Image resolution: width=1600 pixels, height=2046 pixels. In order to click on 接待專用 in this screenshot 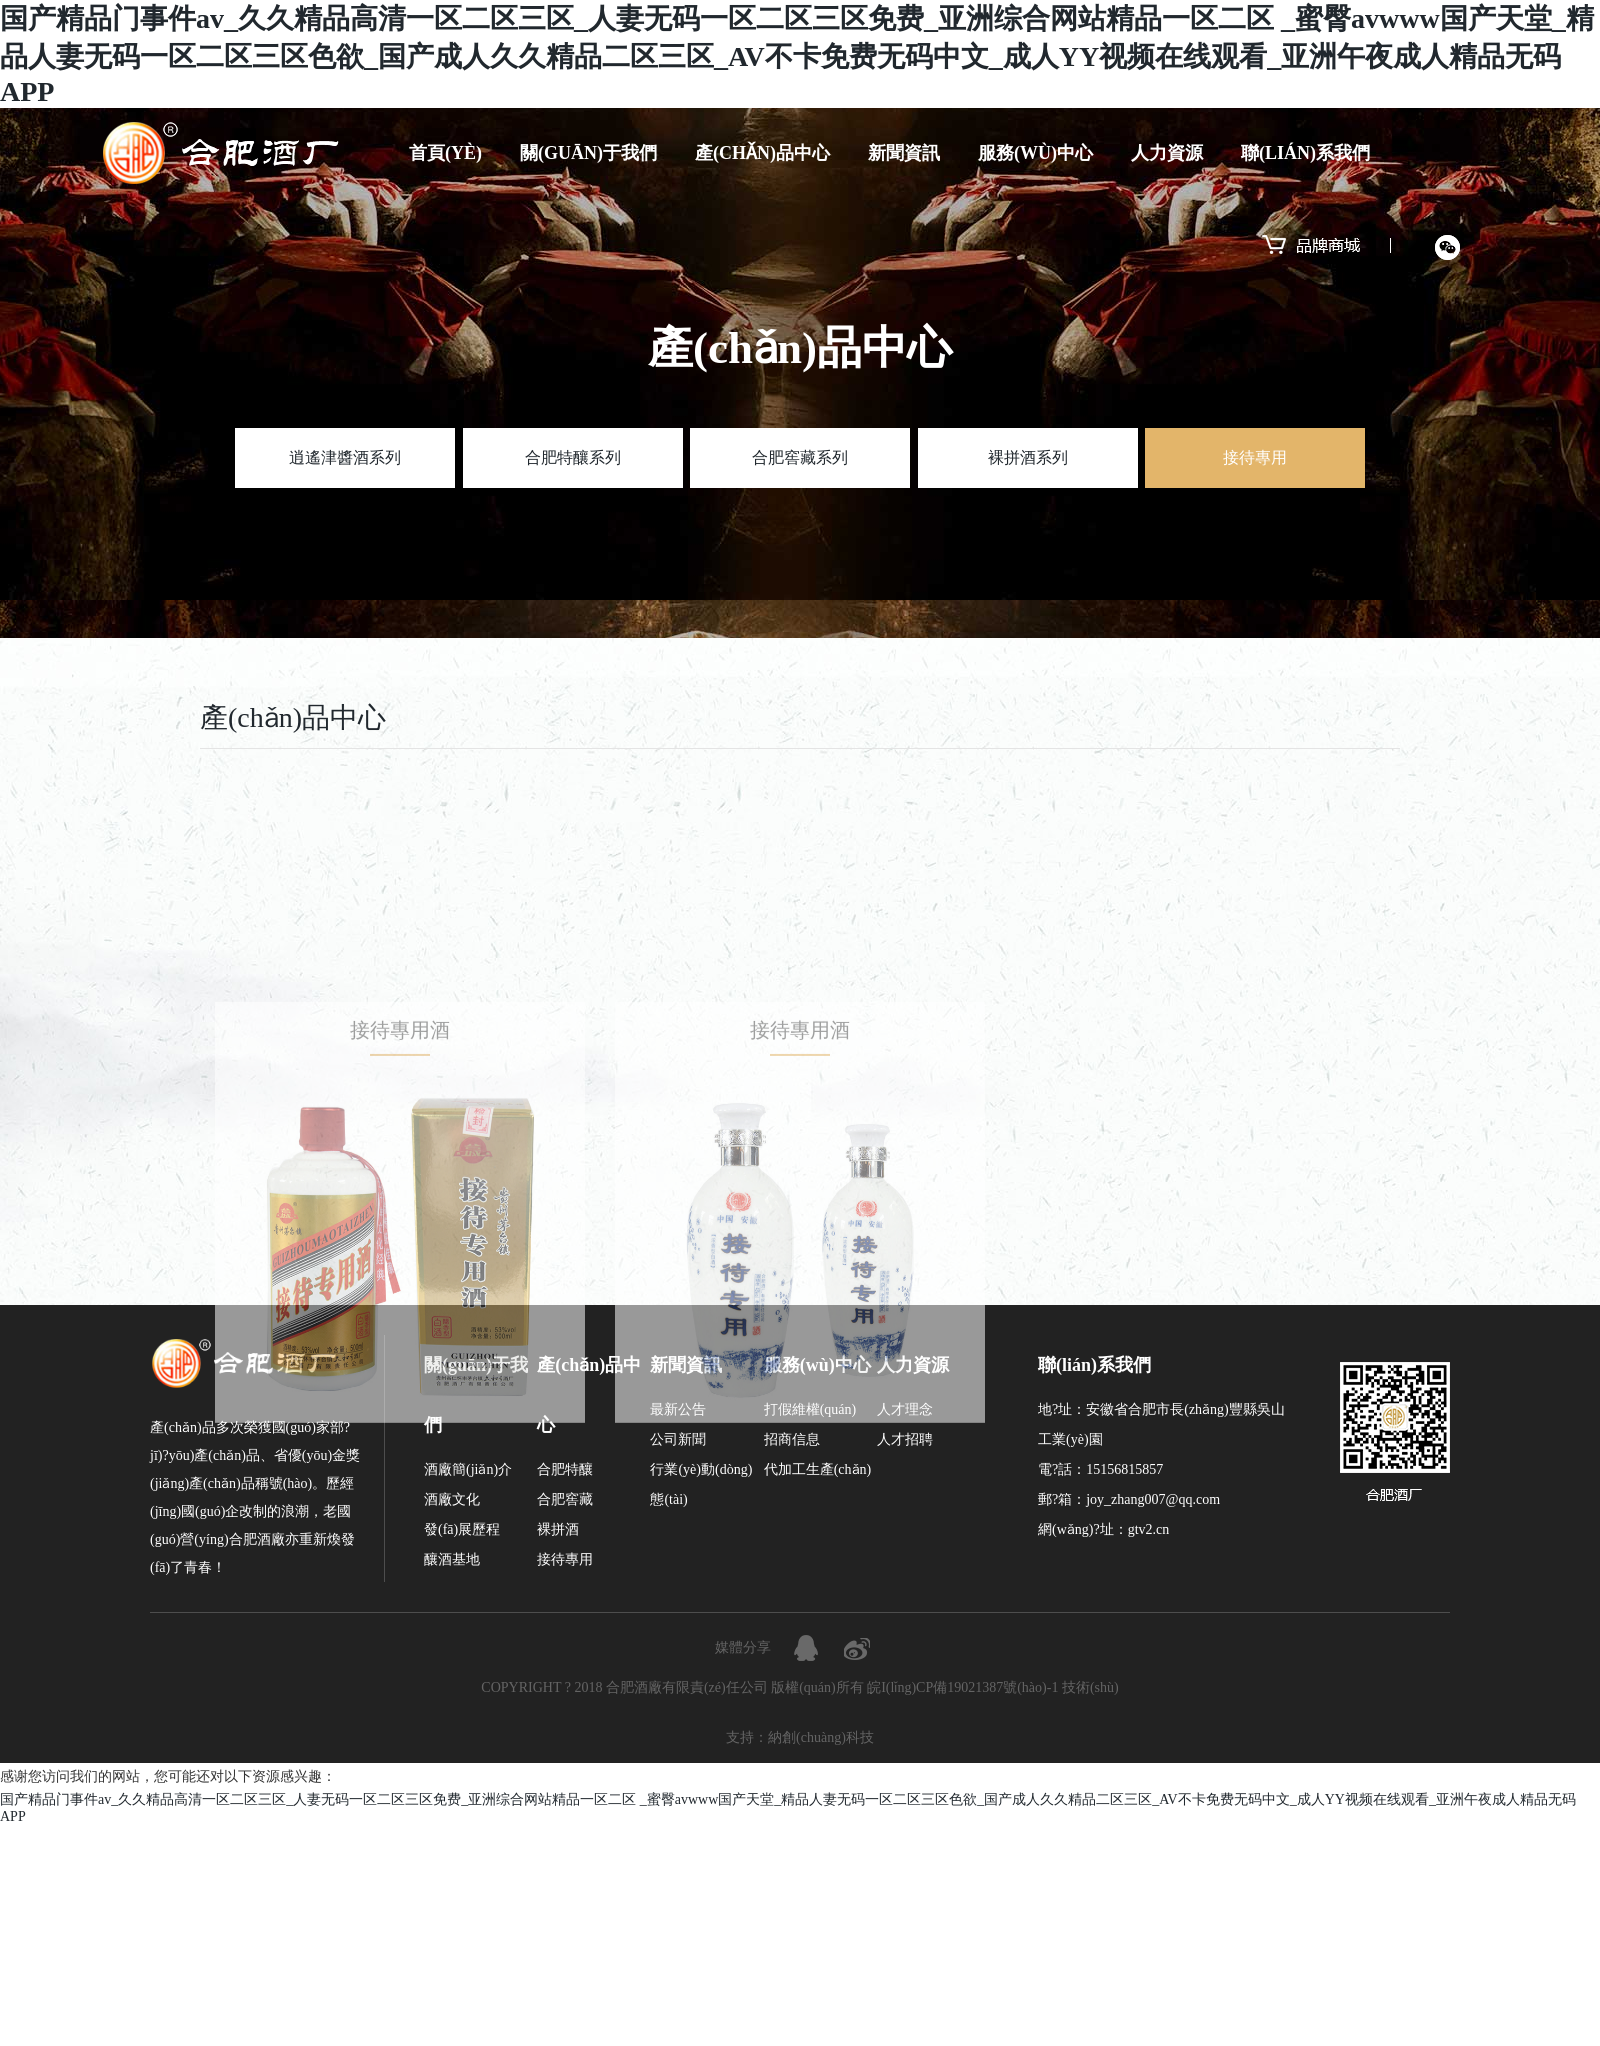, I will do `click(1255, 457)`.